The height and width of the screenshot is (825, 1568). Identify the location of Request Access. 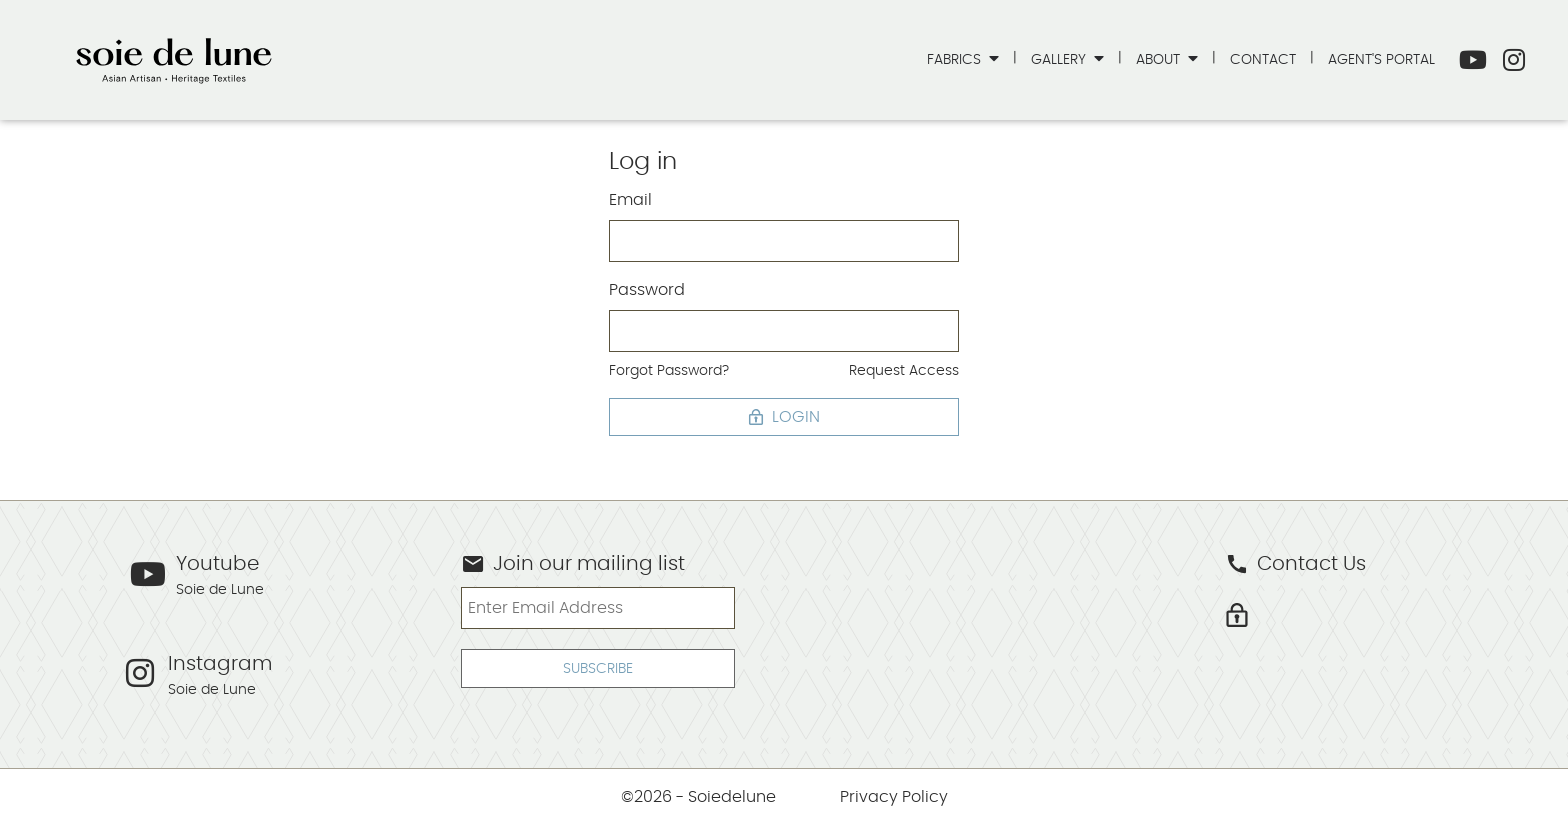
(904, 370).